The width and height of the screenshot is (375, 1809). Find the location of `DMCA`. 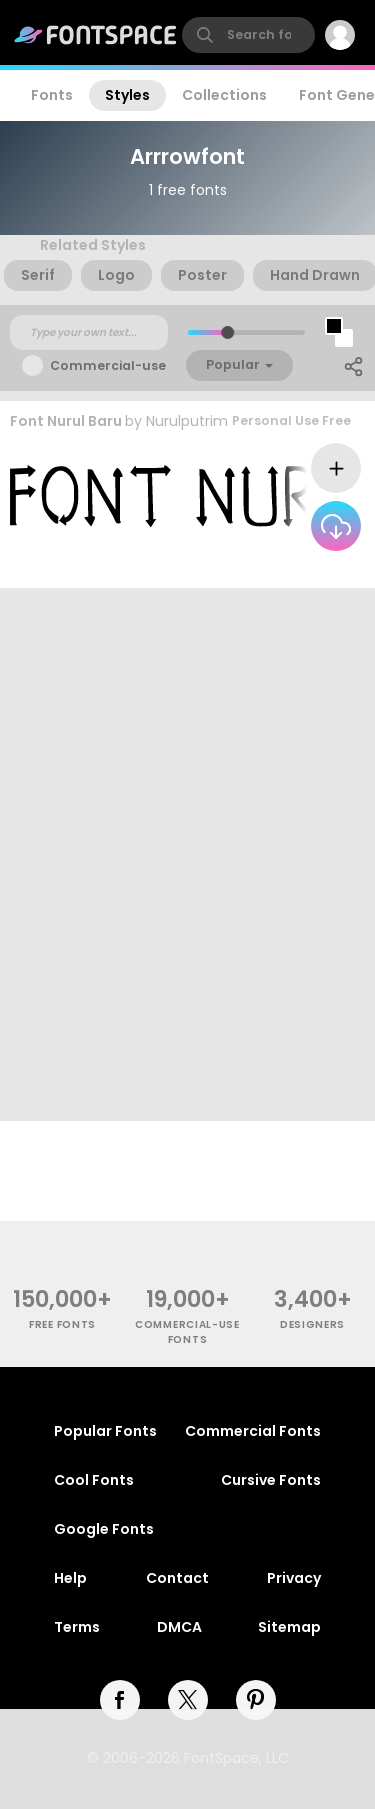

DMCA is located at coordinates (179, 1627).